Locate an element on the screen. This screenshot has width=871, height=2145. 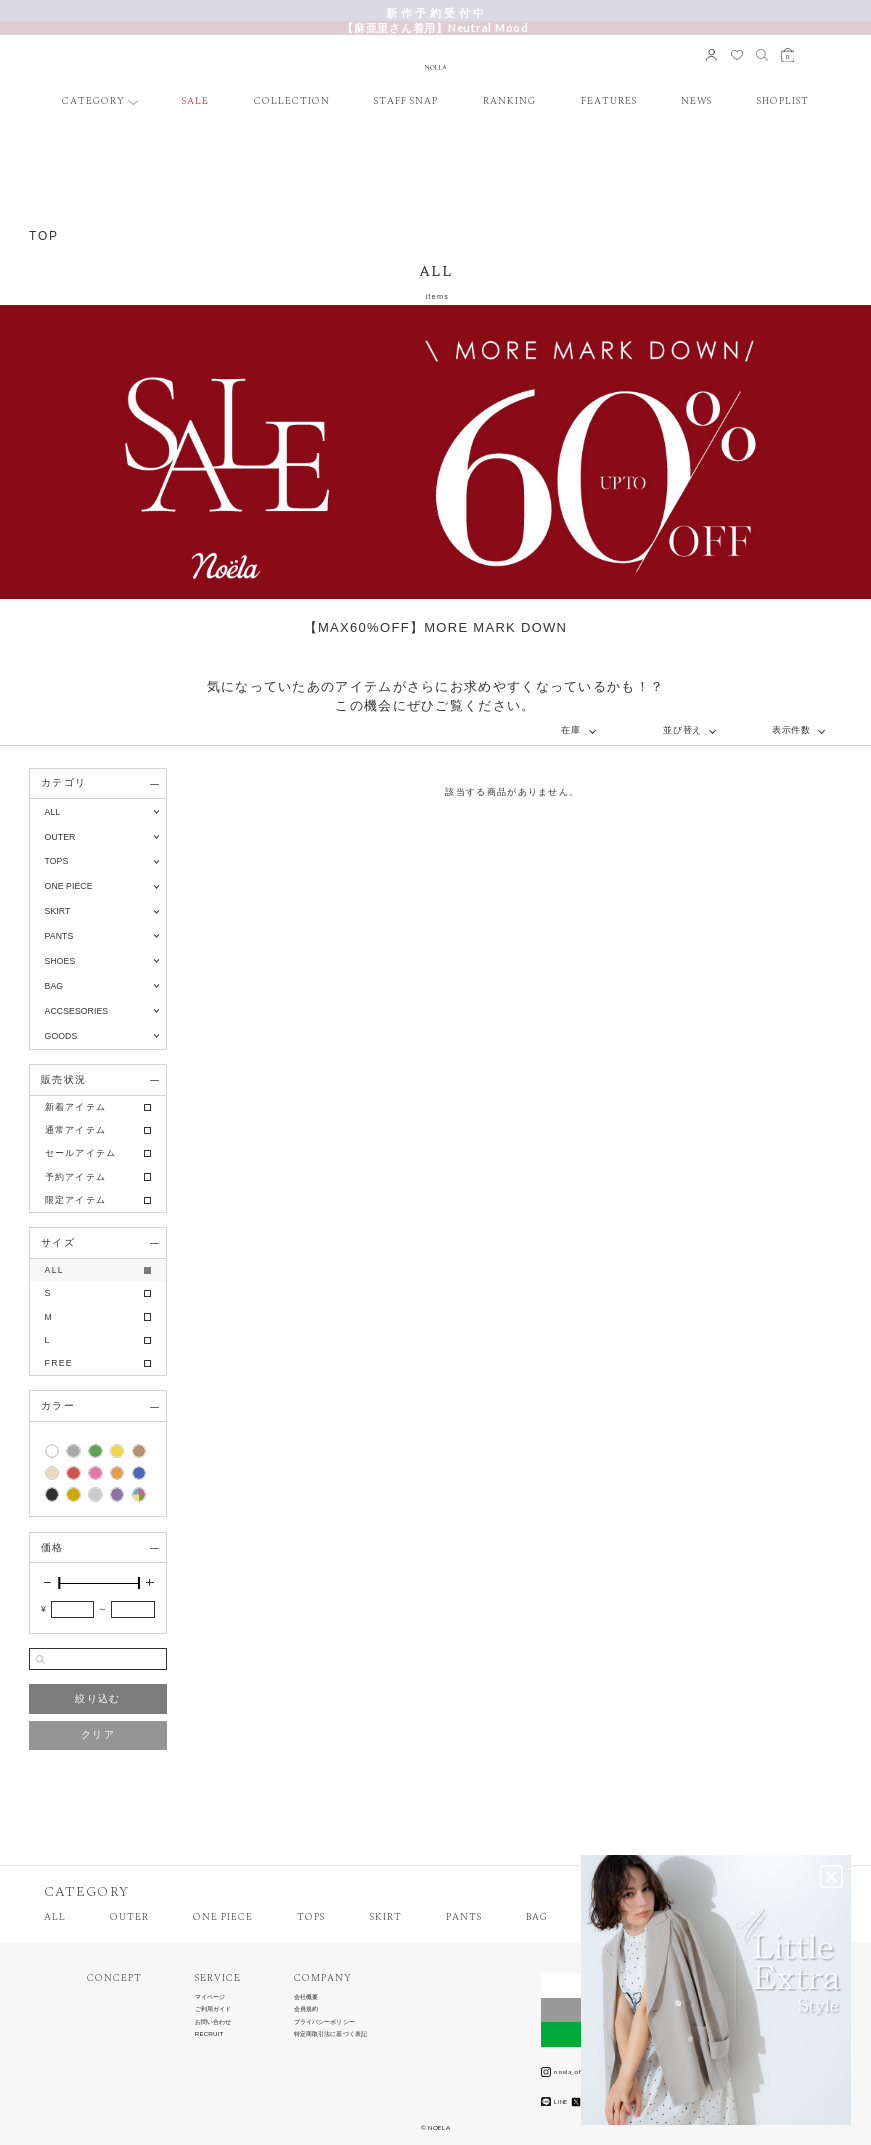
ONE PIECE is located at coordinates (223, 1918).